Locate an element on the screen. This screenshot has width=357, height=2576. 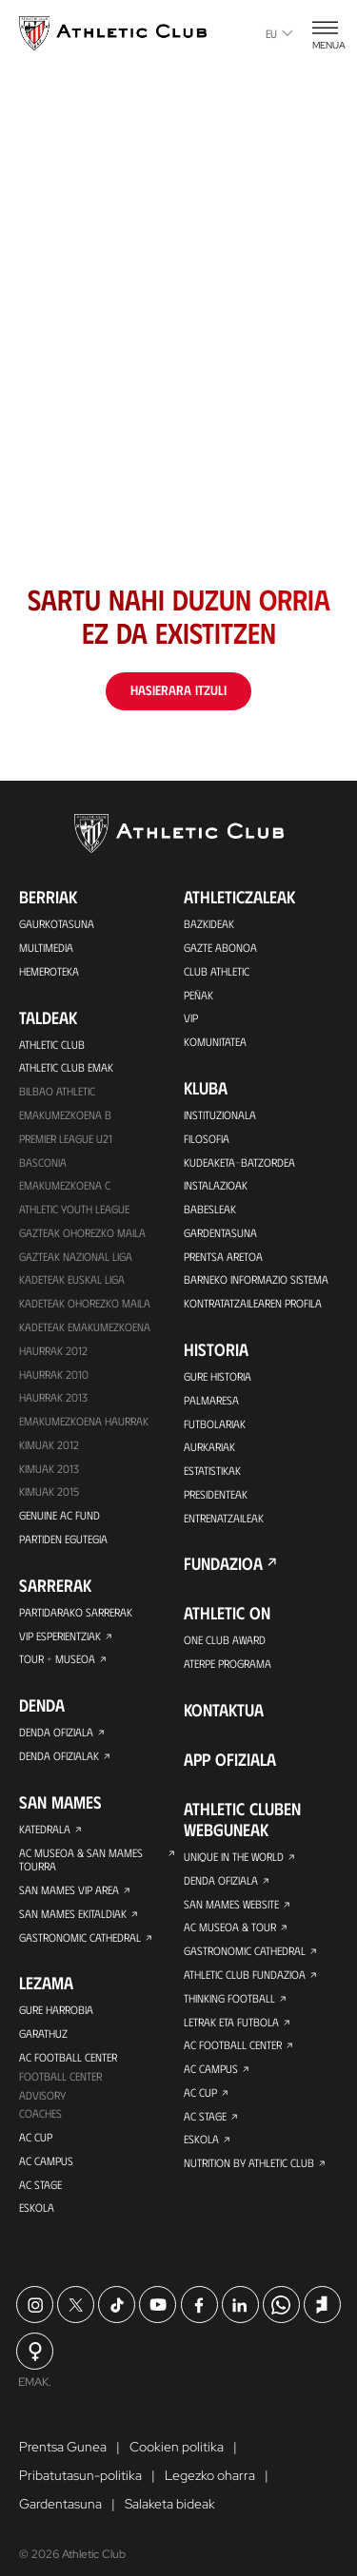
Coaches is located at coordinates (40, 2121).